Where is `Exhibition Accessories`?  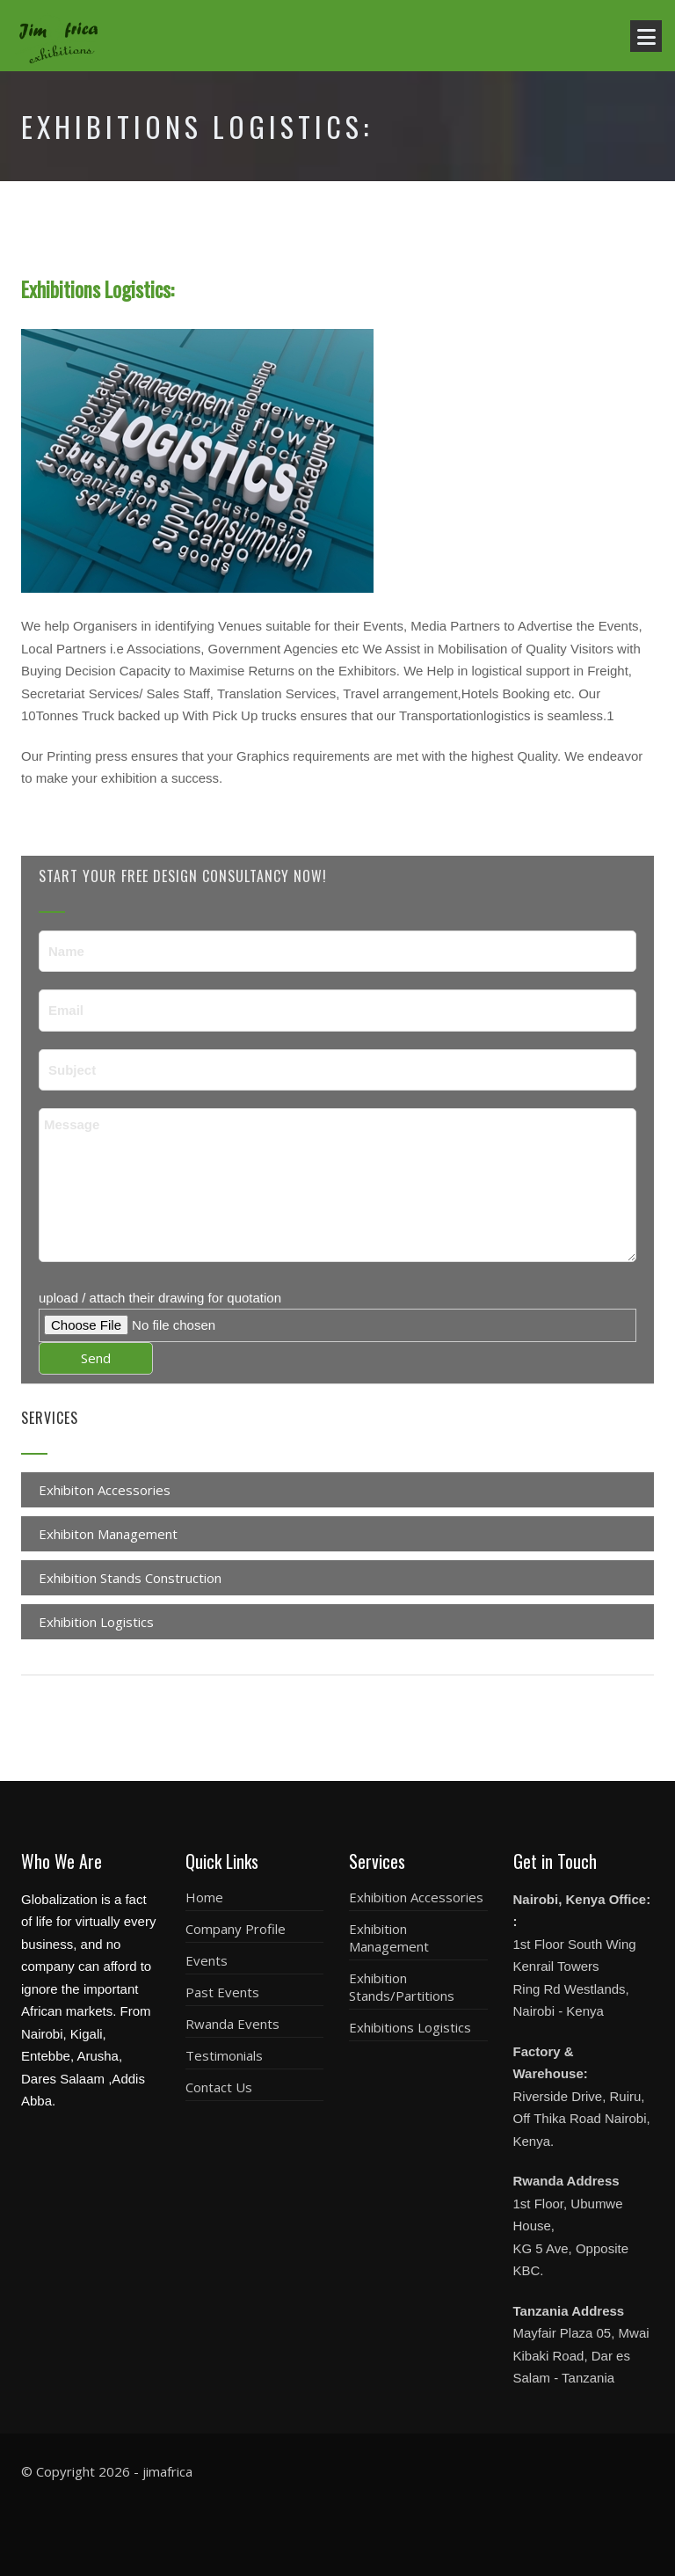 Exhibition Accessories is located at coordinates (416, 1897).